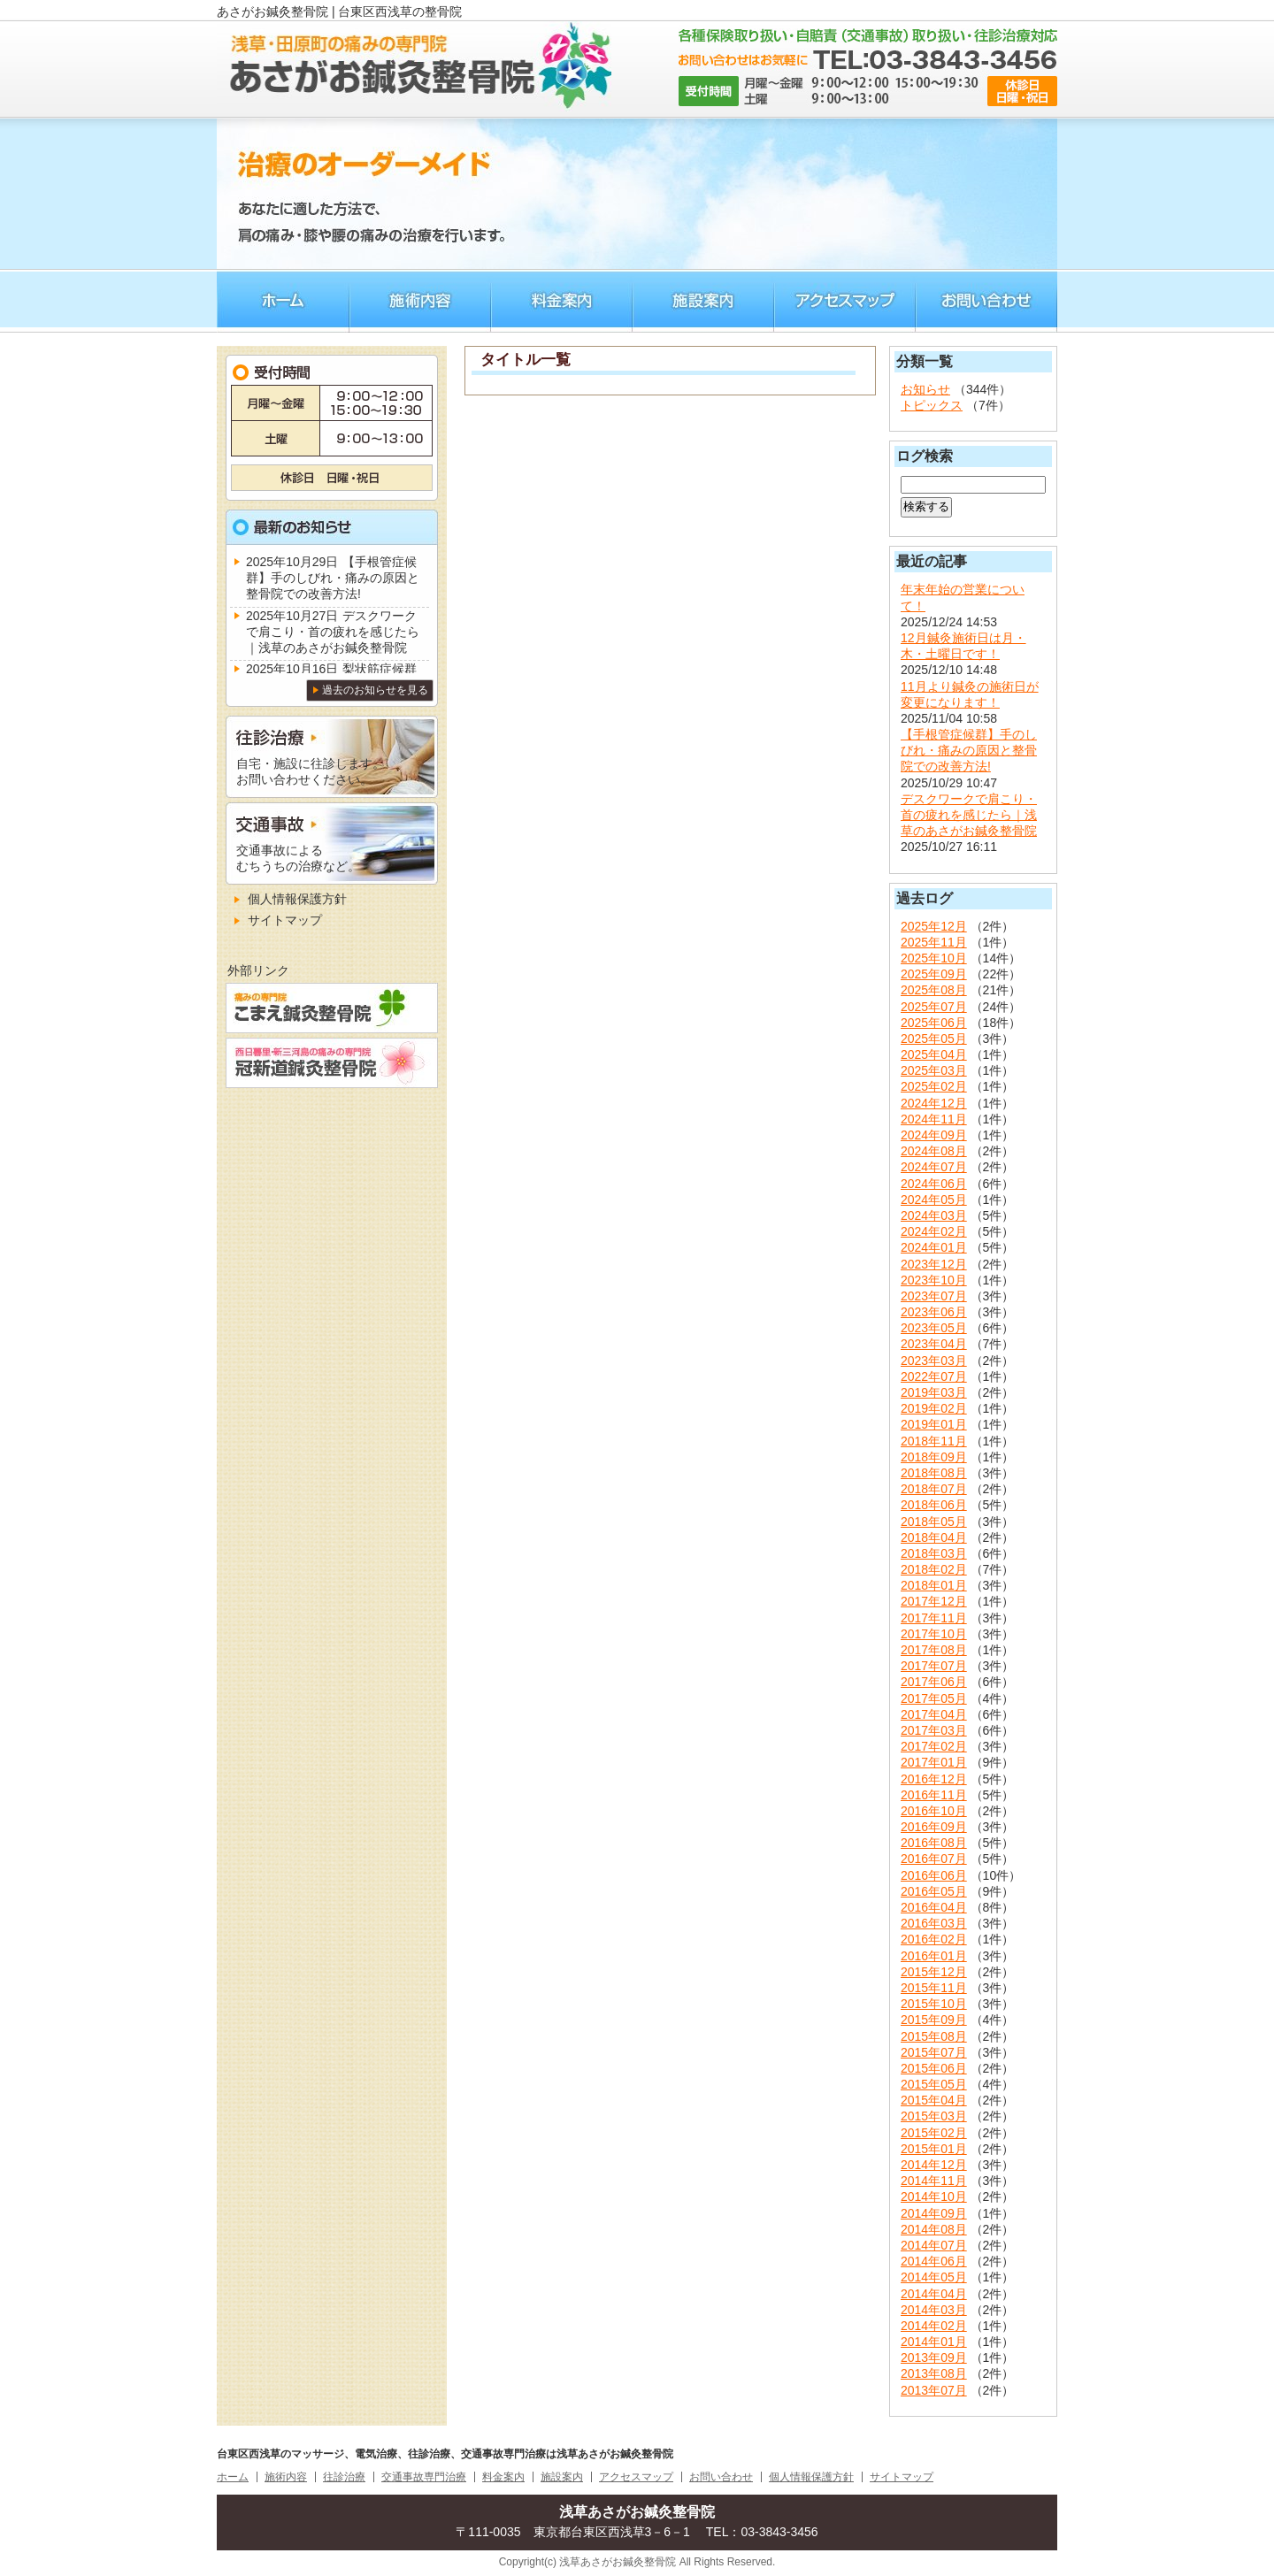 The height and width of the screenshot is (2576, 1274). Describe the element at coordinates (934, 1859) in the screenshot. I see `2016年07月` at that location.